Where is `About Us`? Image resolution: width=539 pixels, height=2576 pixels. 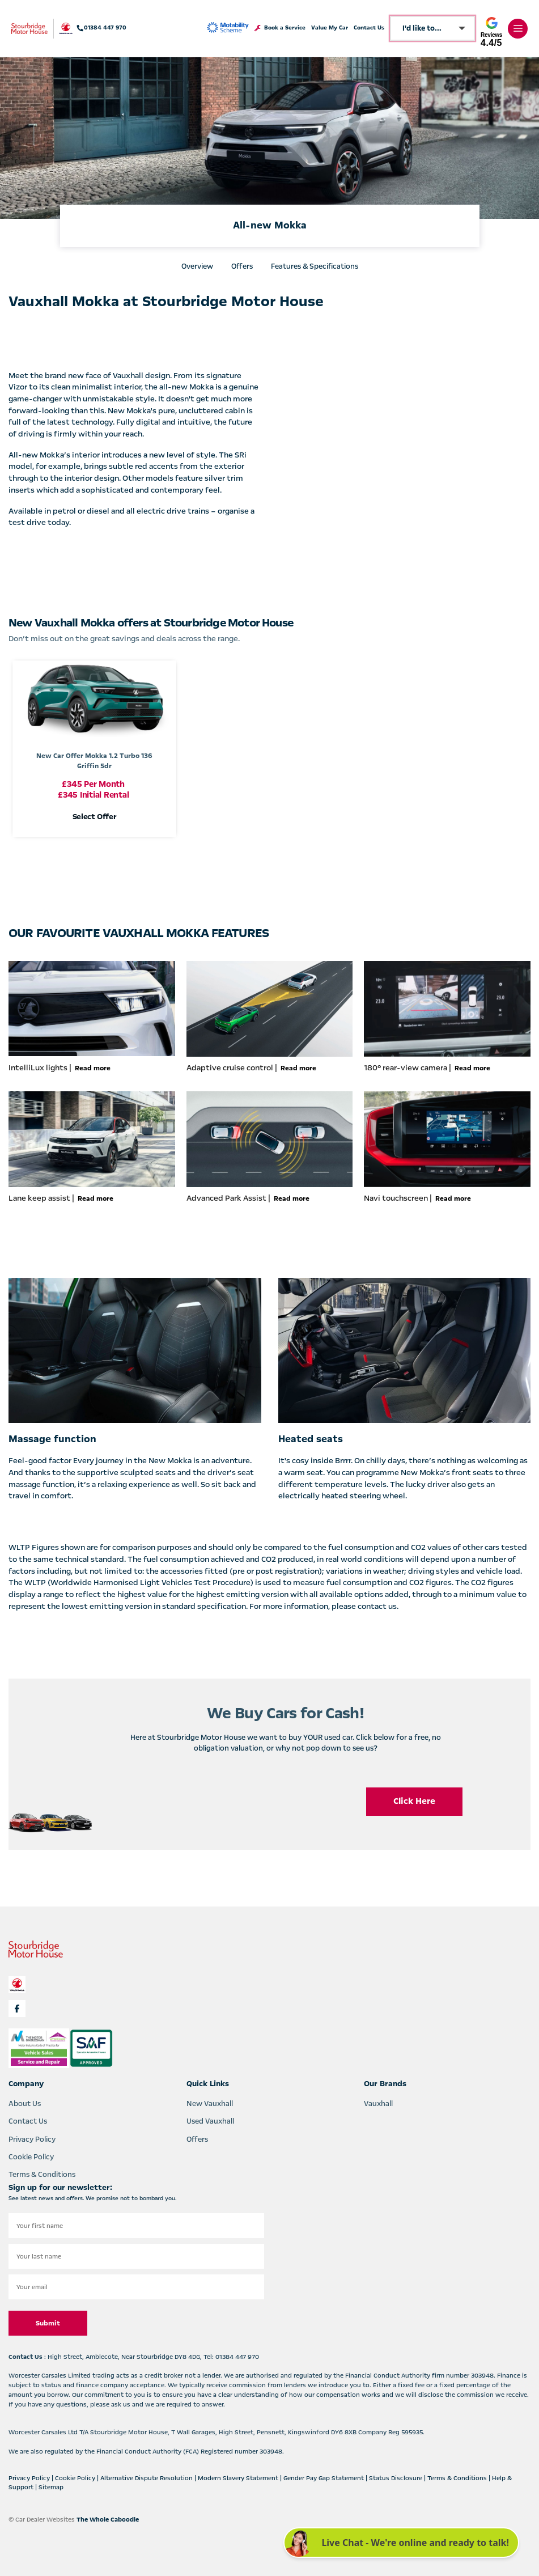 About Us is located at coordinates (25, 2104).